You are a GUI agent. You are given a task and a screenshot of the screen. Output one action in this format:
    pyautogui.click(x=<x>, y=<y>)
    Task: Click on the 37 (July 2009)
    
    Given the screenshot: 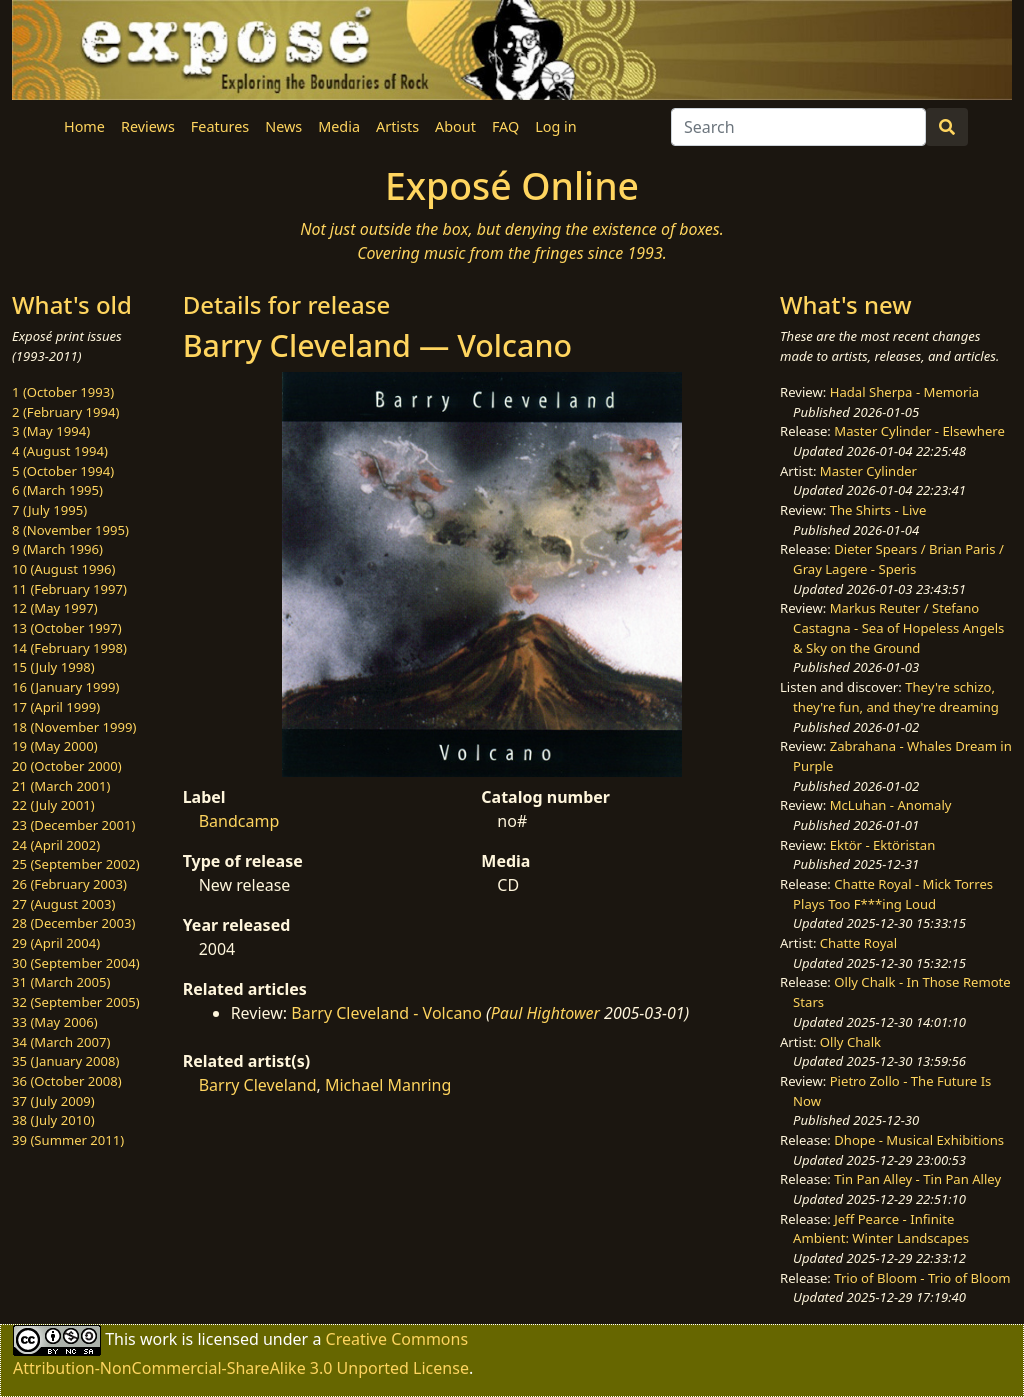 What is the action you would take?
    pyautogui.click(x=53, y=1101)
    